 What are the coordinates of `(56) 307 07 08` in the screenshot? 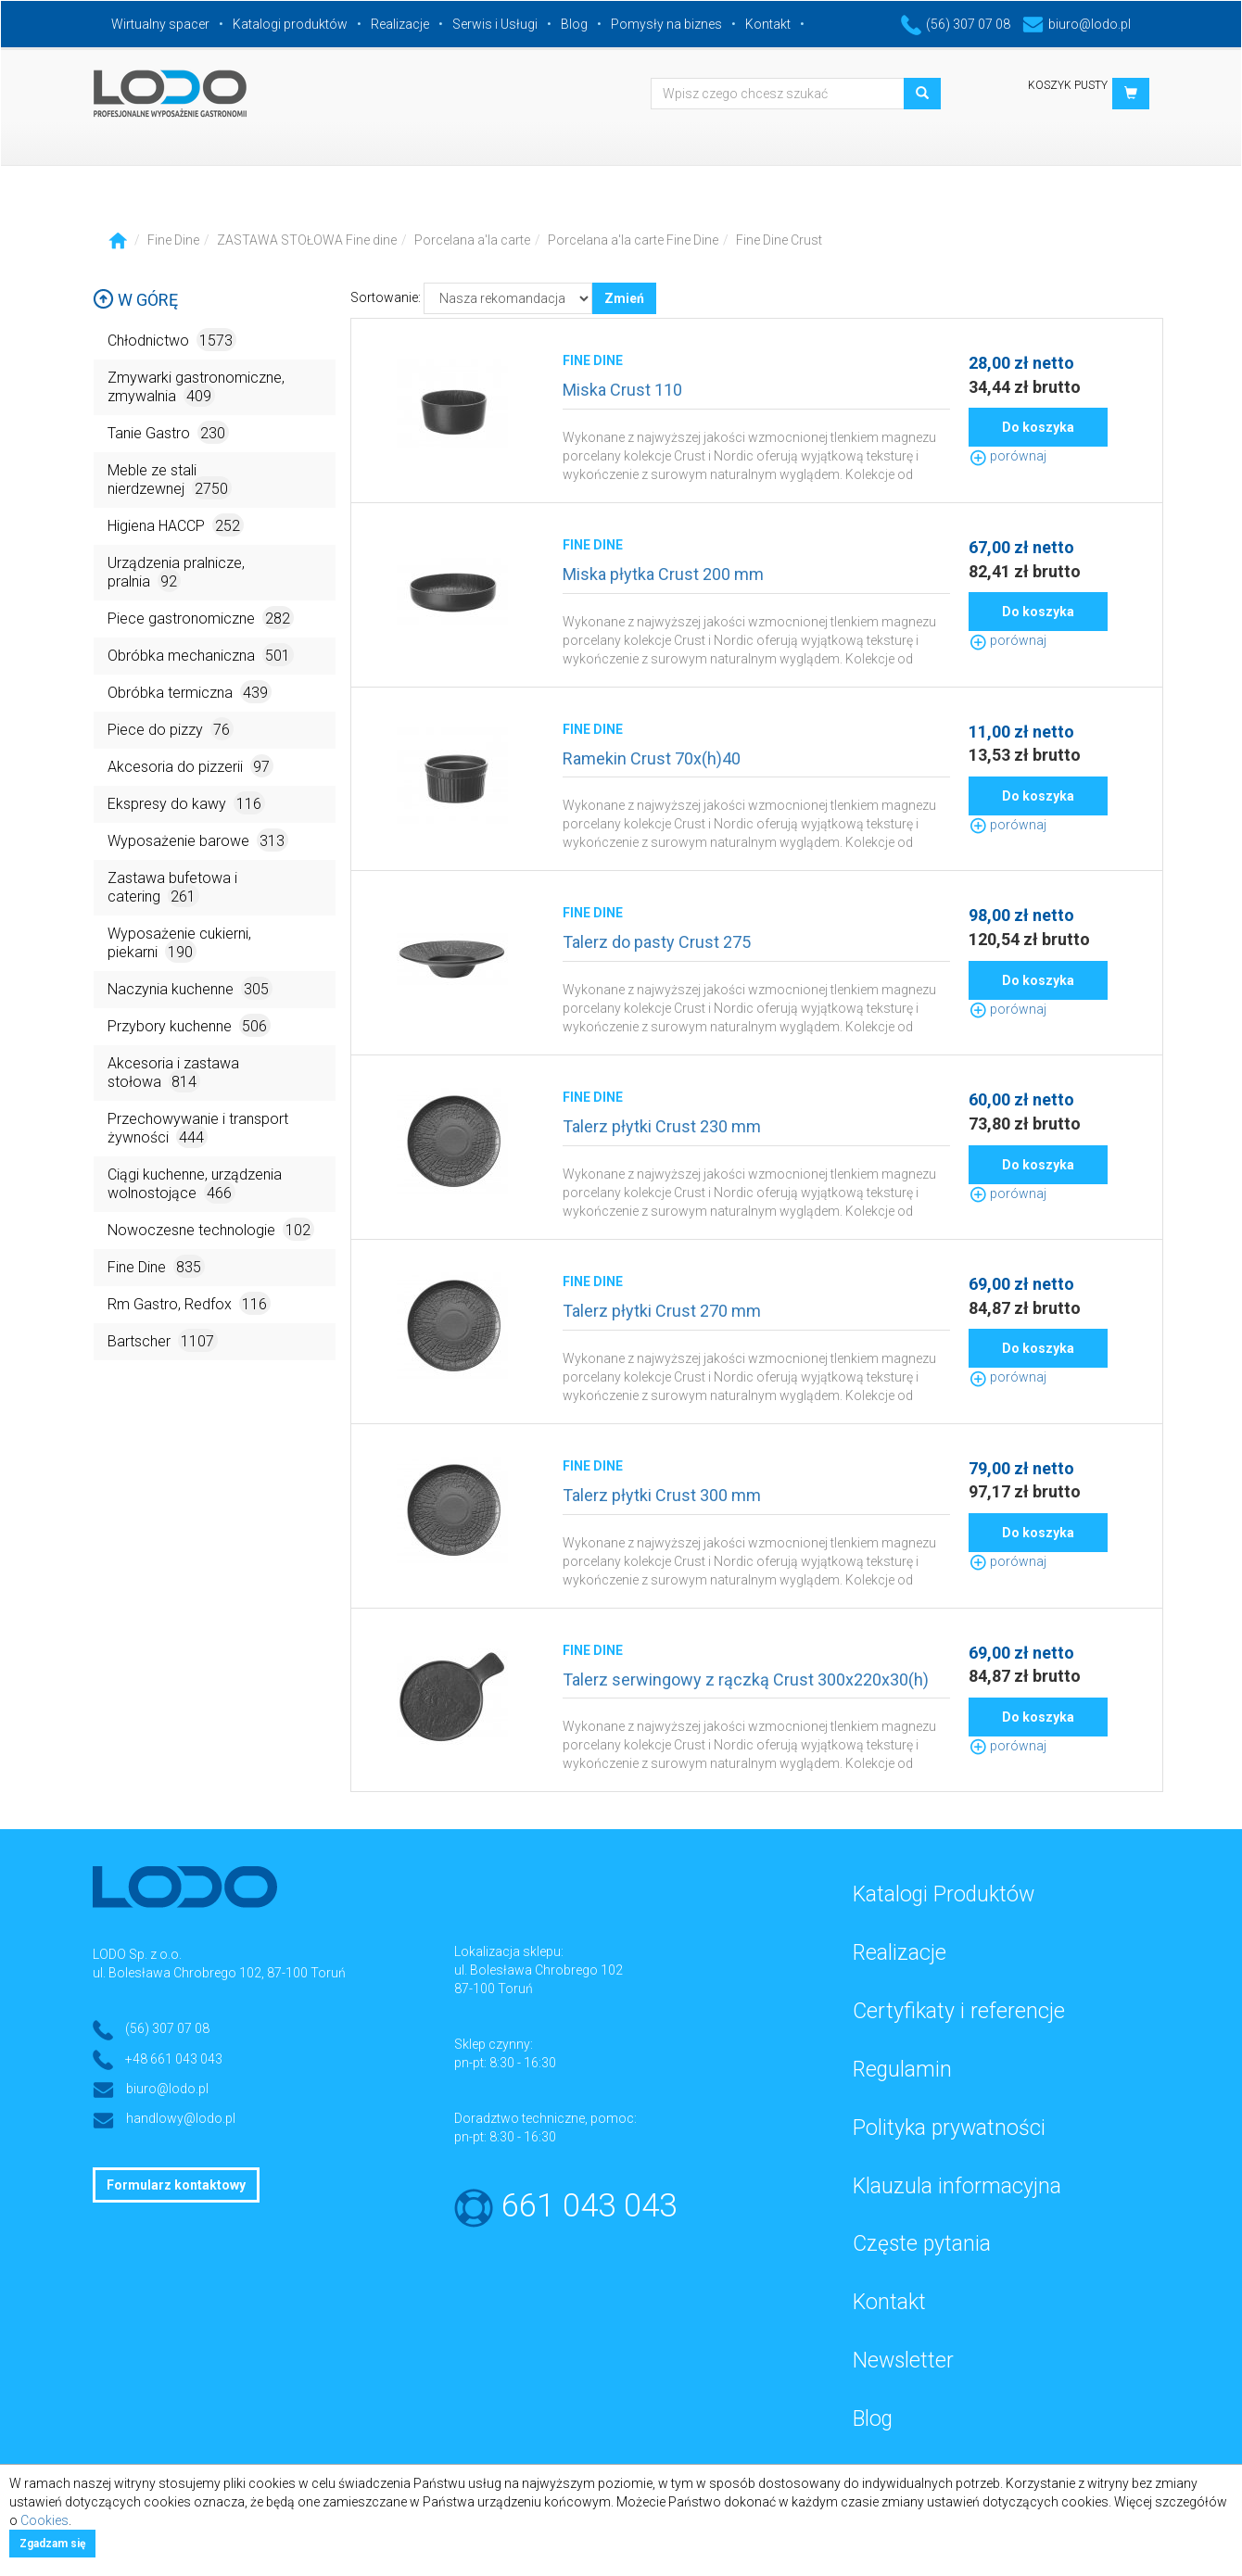 It's located at (955, 24).